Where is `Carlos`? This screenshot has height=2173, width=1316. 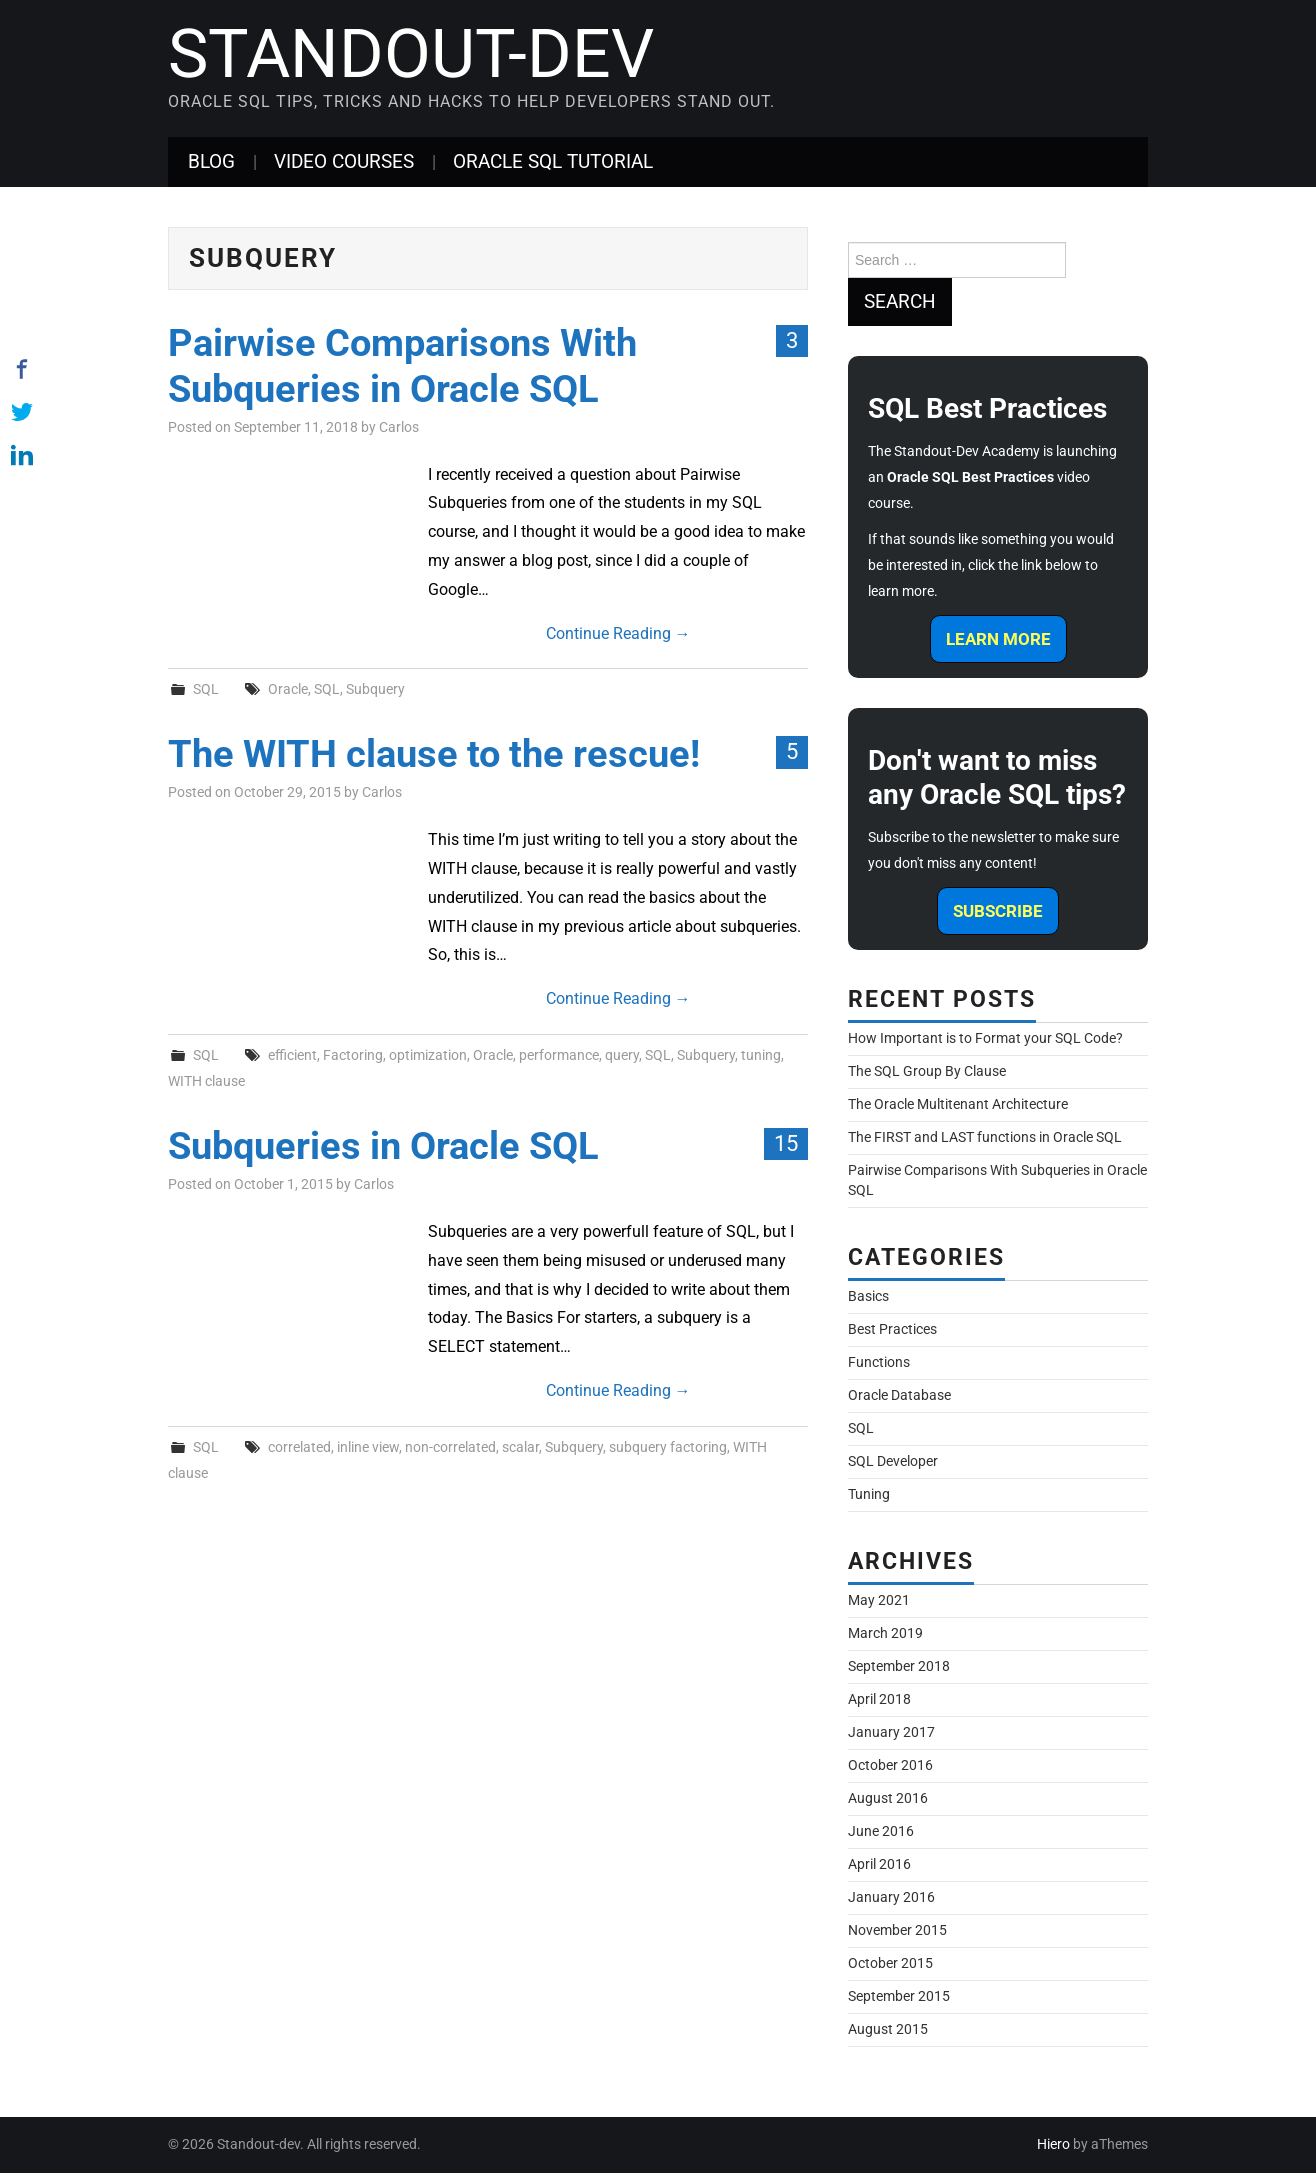 Carlos is located at coordinates (399, 427).